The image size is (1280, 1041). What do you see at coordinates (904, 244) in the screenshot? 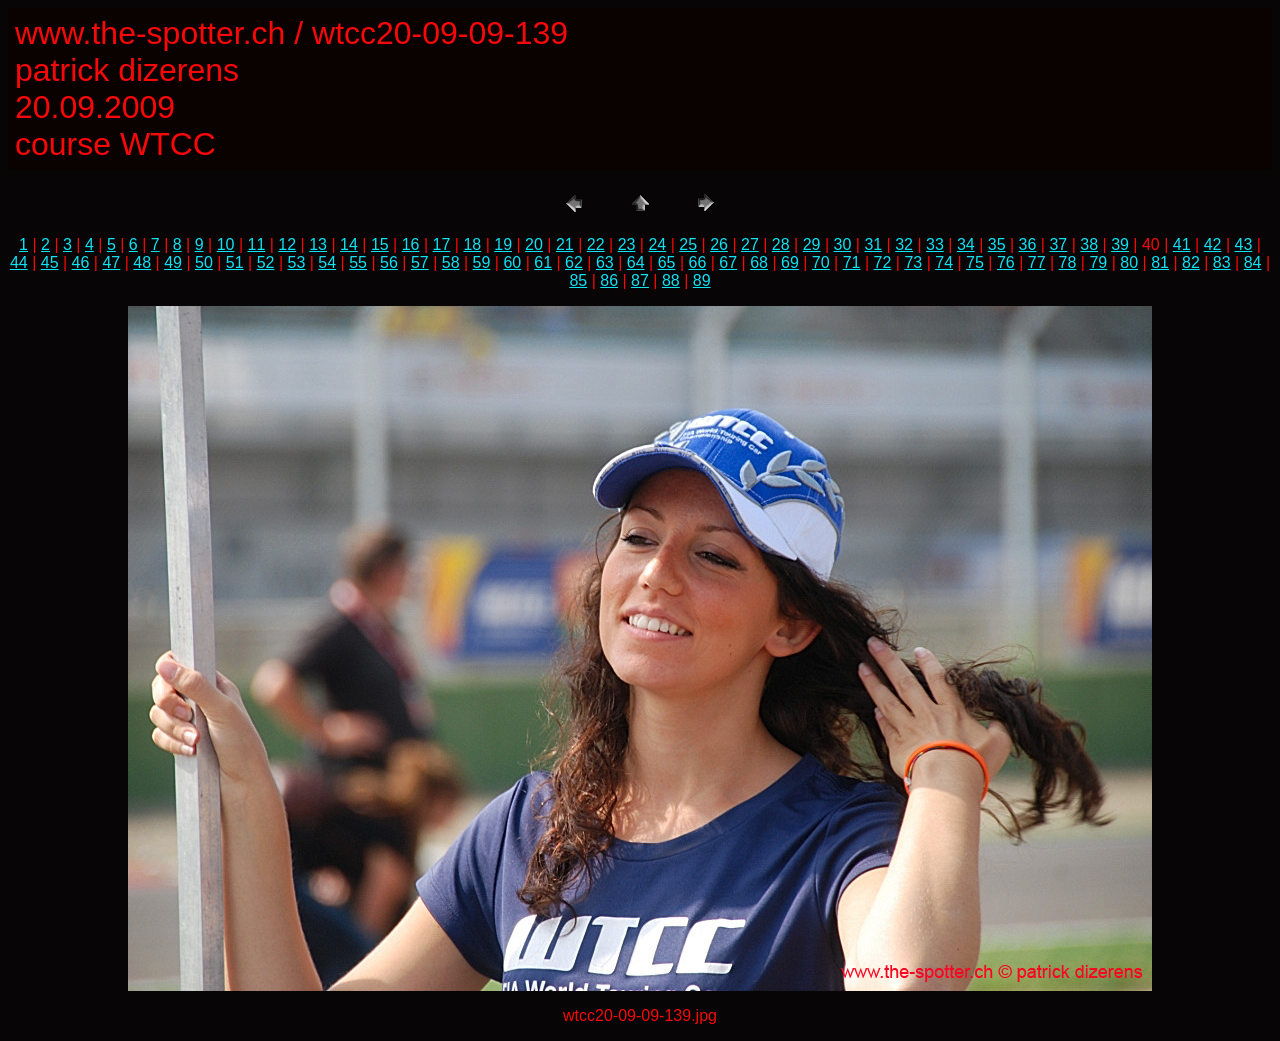
I see `32` at bounding box center [904, 244].